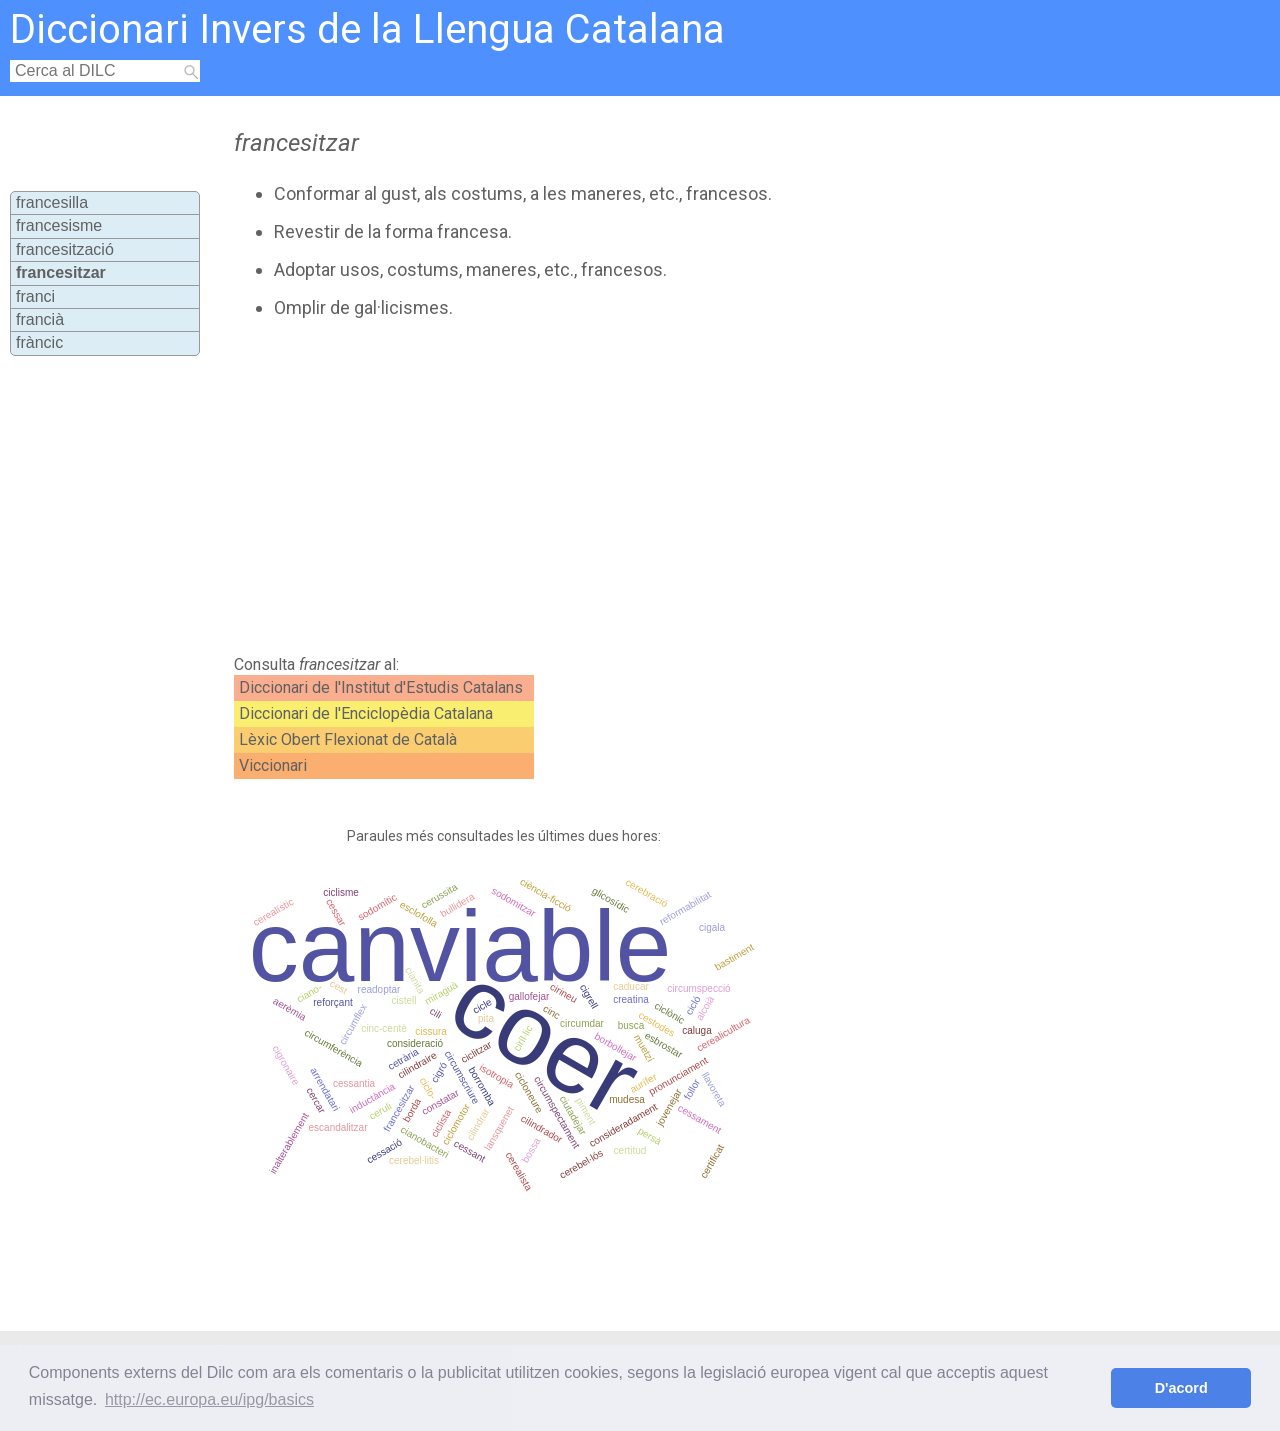 This screenshot has height=1431, width=1280. I want to click on francià, so click(40, 319).